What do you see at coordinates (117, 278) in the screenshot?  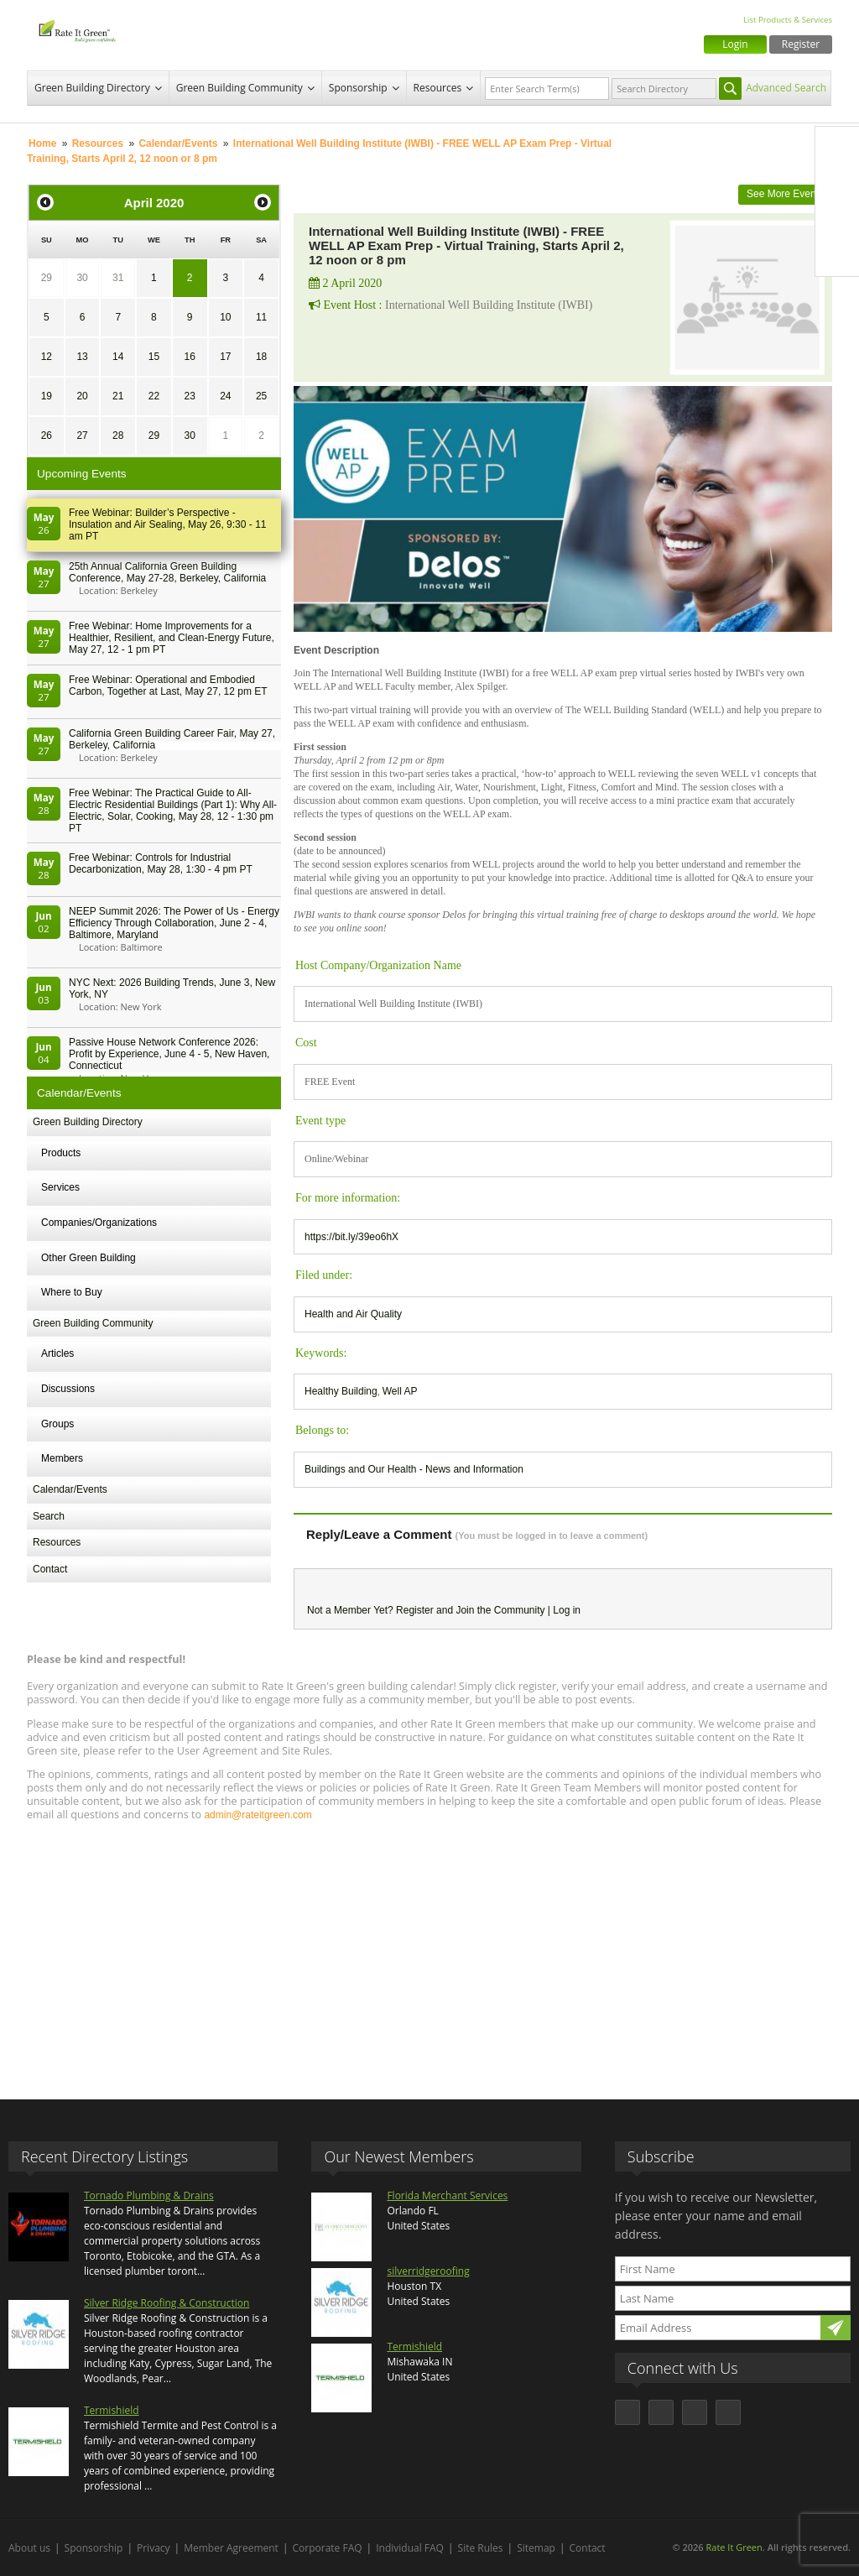 I see `31` at bounding box center [117, 278].